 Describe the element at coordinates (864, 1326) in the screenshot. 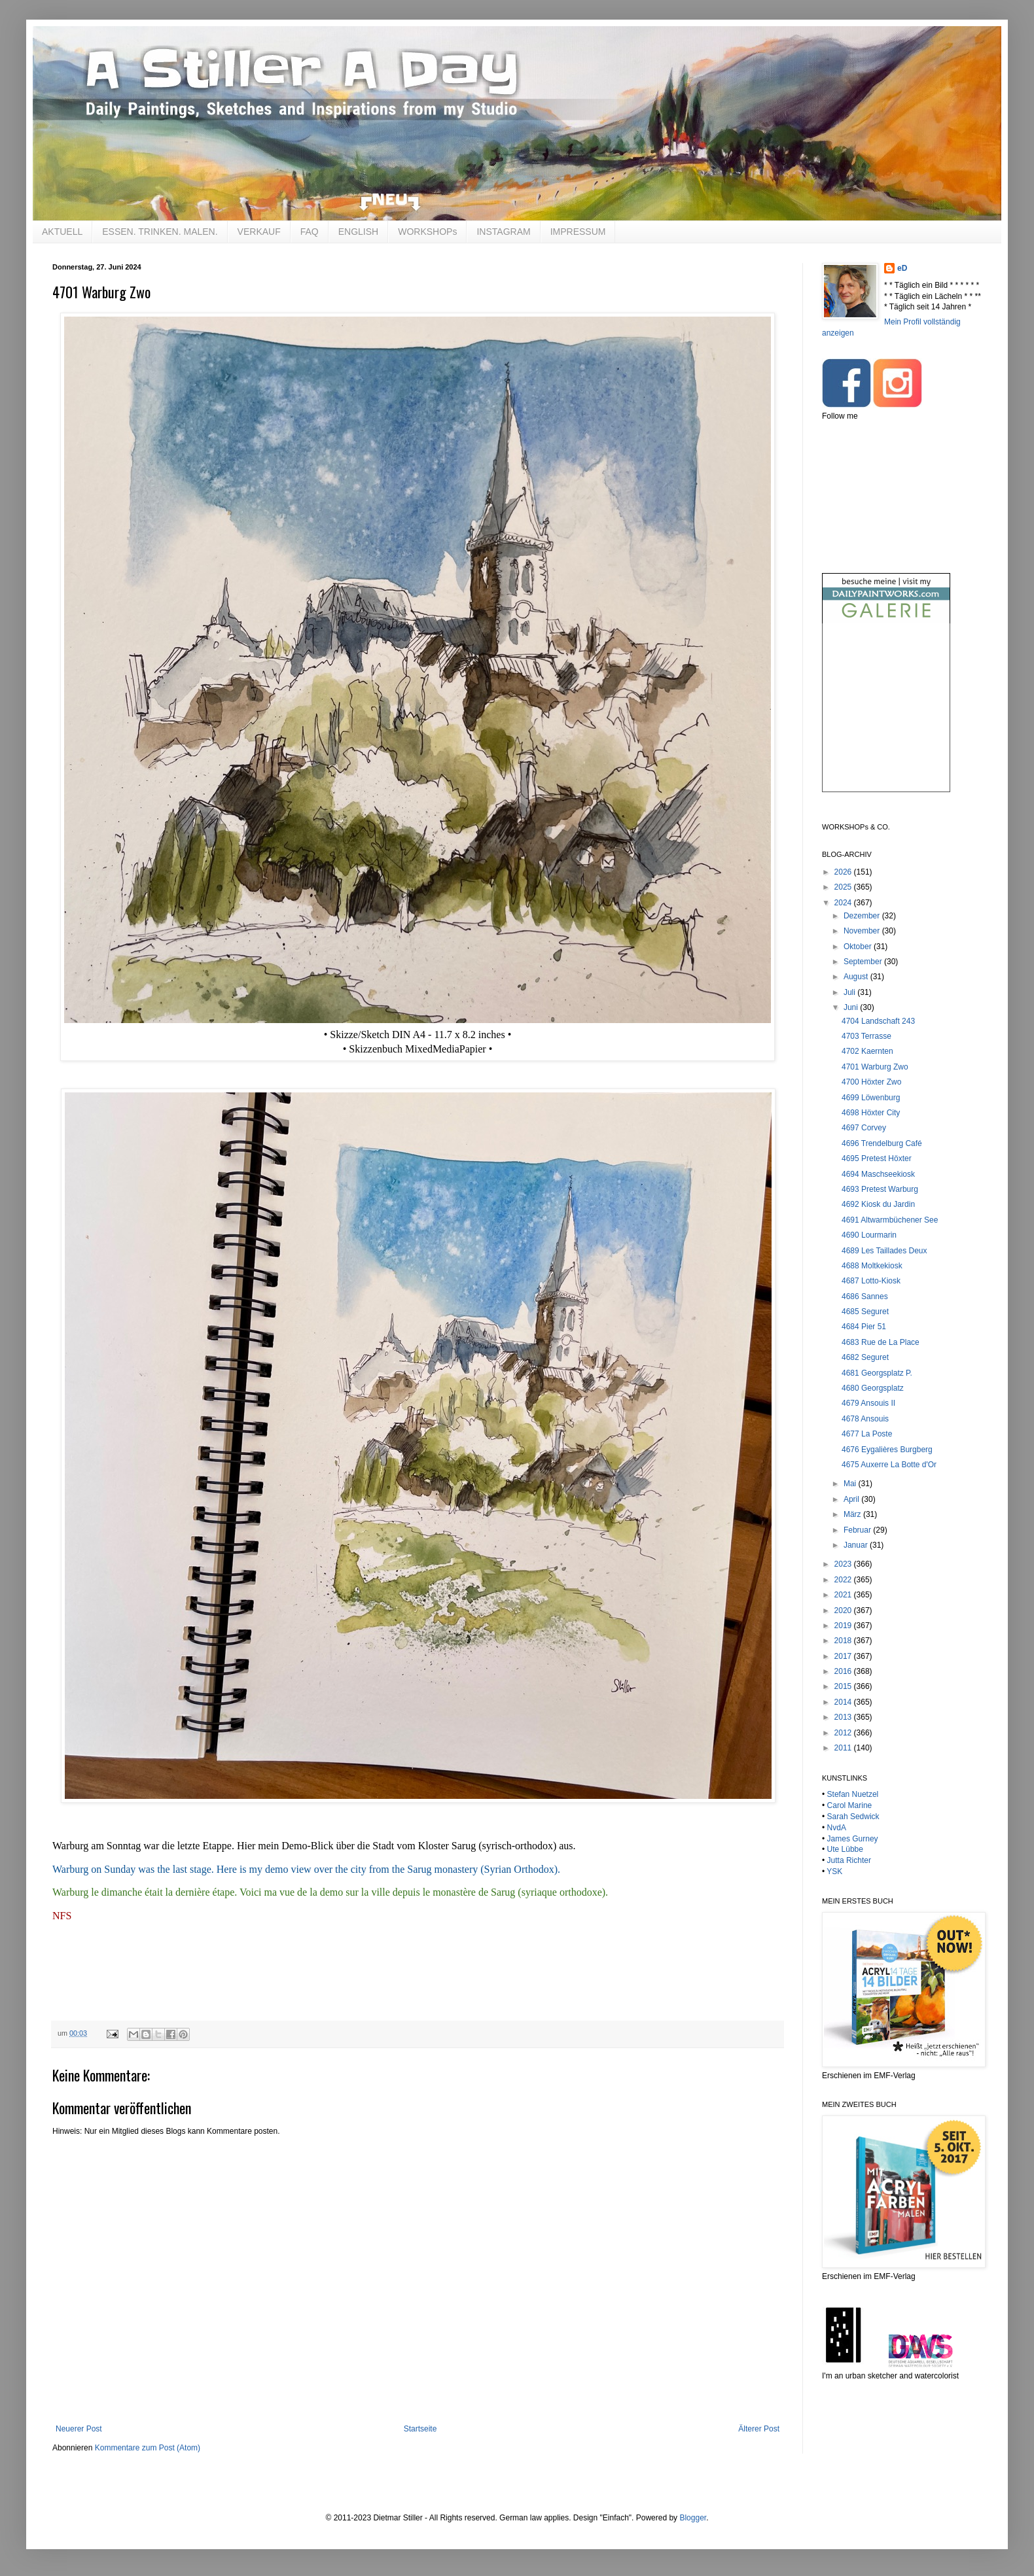

I see `4684 Pier 51` at that location.